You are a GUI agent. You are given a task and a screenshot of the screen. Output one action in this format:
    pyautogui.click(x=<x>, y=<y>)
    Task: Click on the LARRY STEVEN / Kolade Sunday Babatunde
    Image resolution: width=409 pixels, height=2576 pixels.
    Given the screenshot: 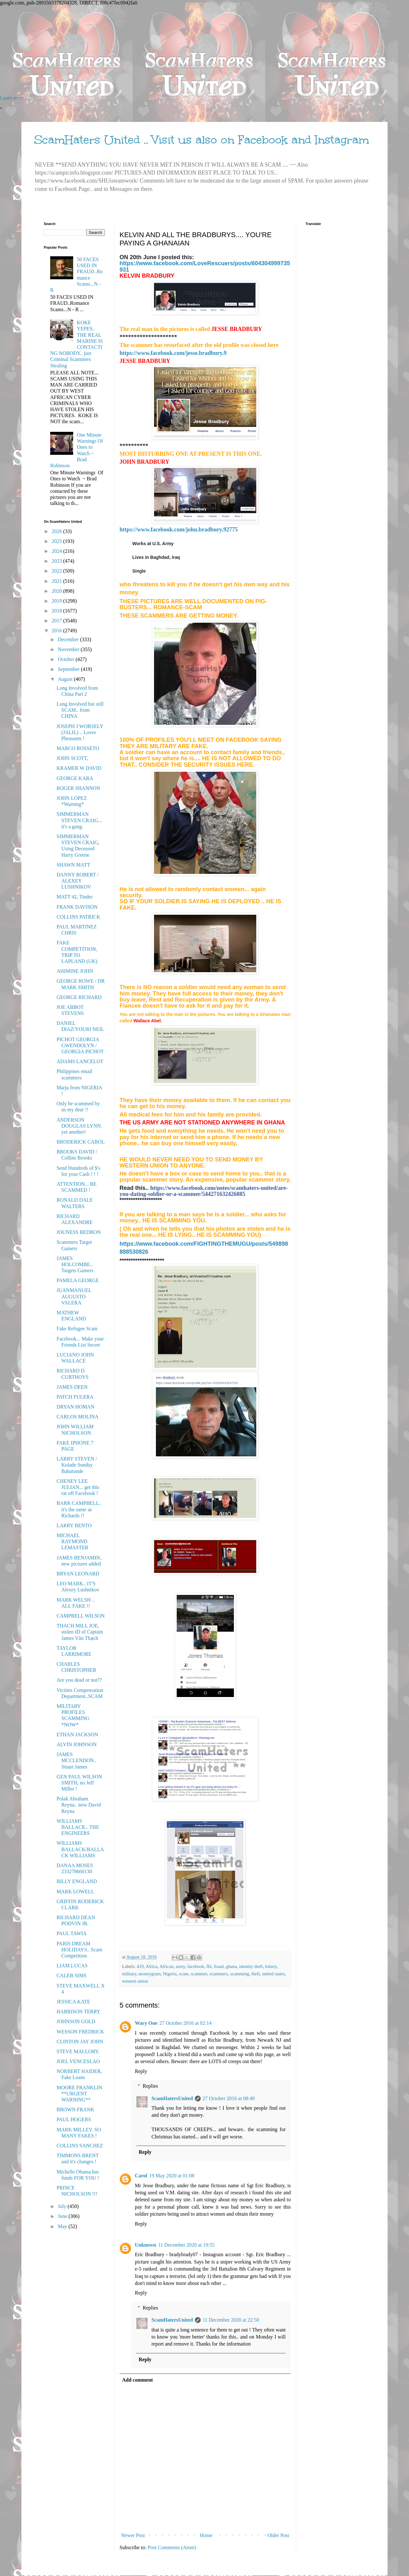 What is the action you would take?
    pyautogui.click(x=77, y=1465)
    